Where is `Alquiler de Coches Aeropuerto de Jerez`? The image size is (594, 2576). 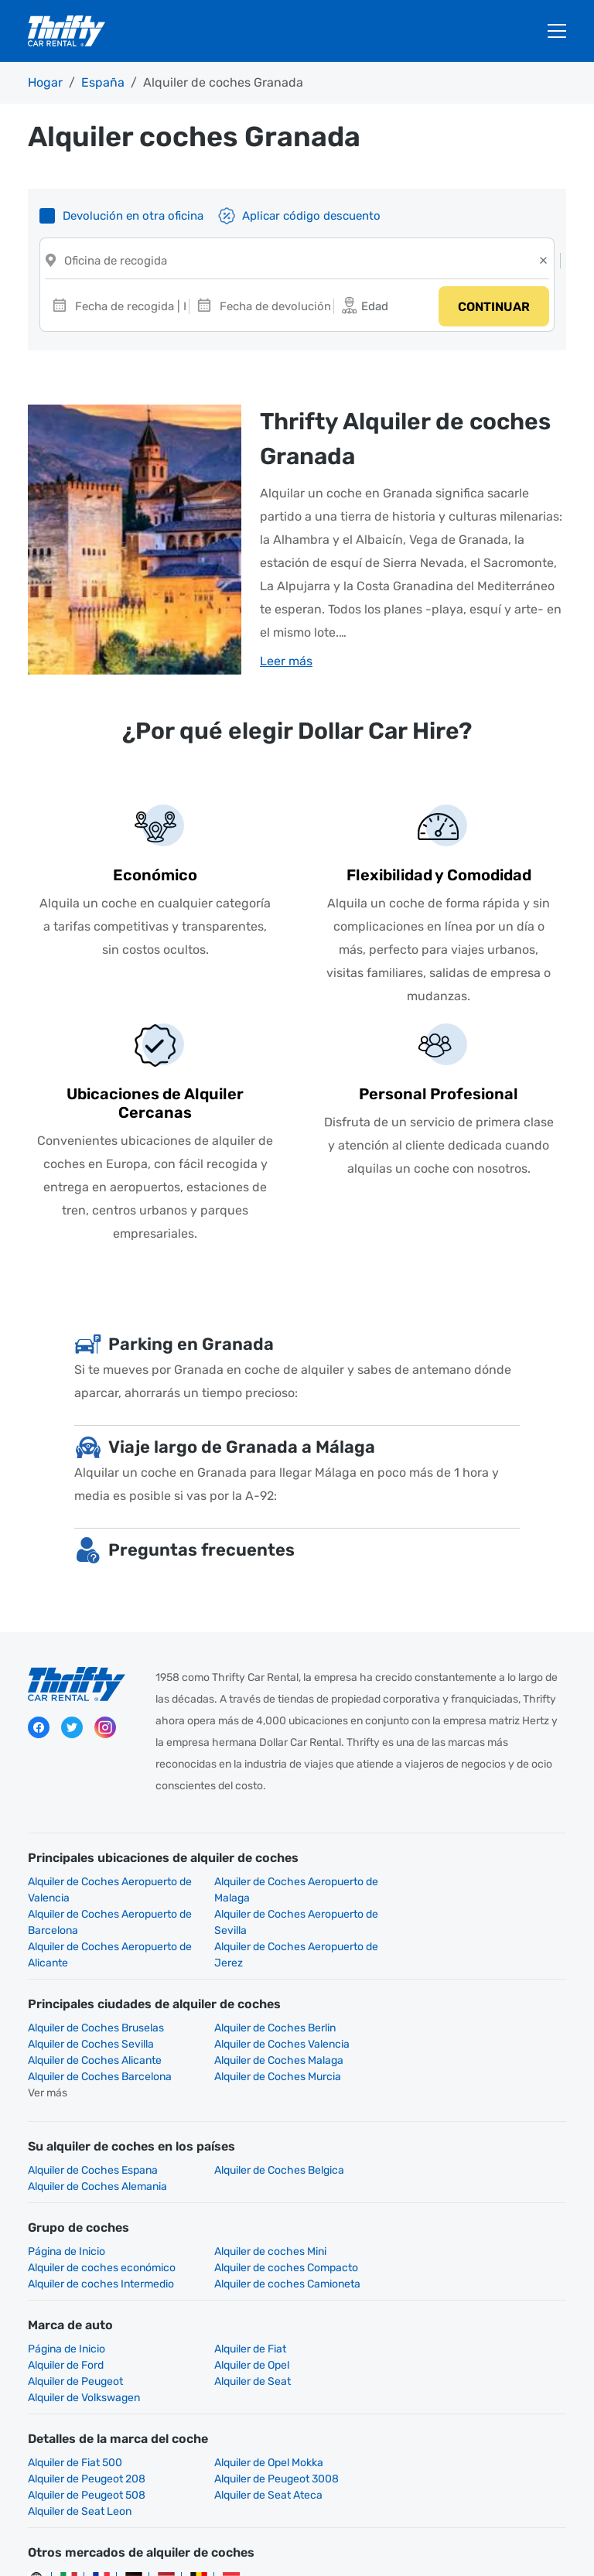
Alquiler de Coches Aeropuerto de Jerez is located at coordinates (481, 1924).